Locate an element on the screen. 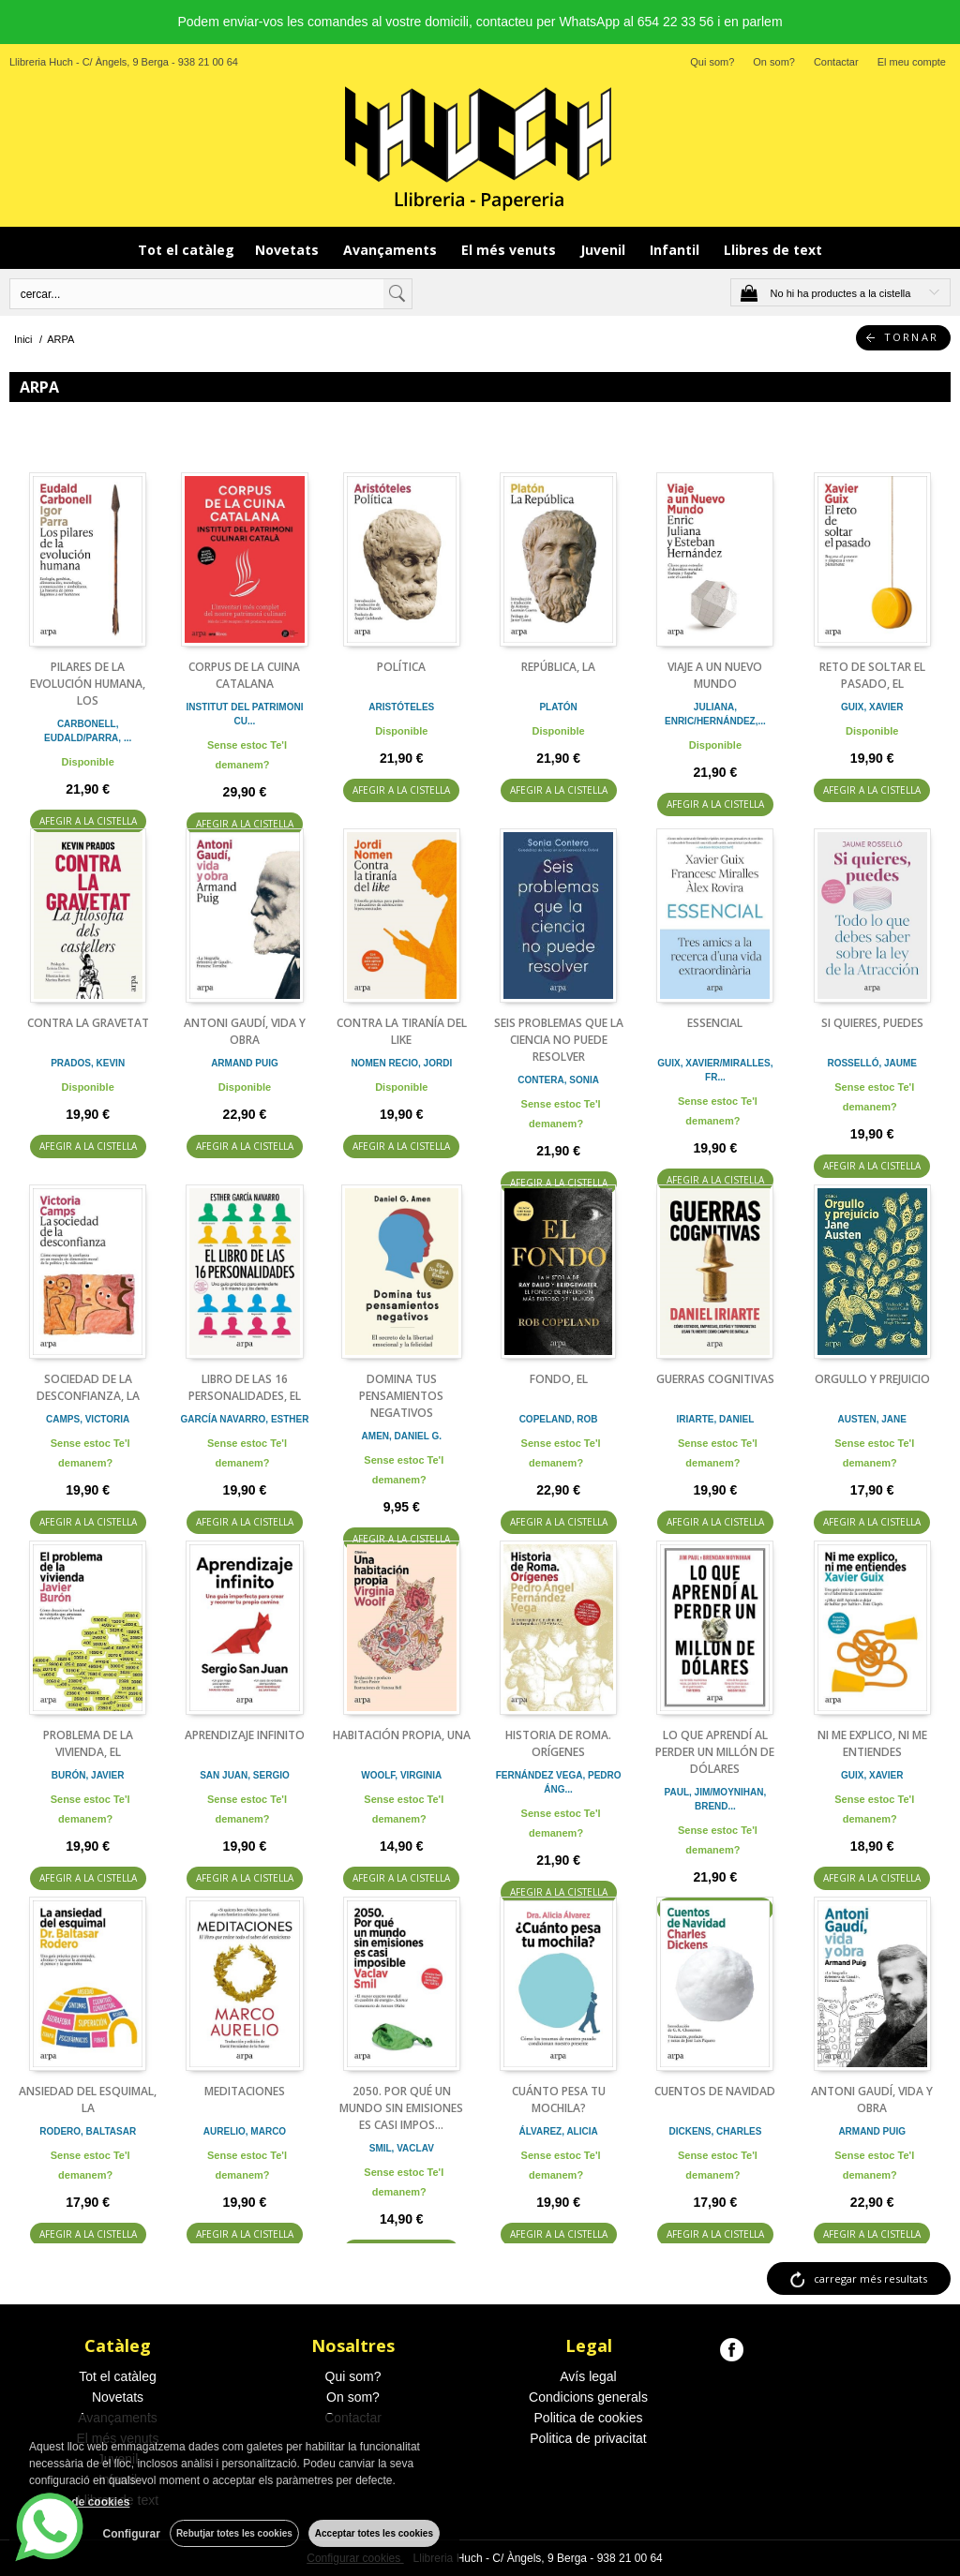 The height and width of the screenshot is (2576, 960). ÁLVAREZ, ALICIA is located at coordinates (557, 2131).